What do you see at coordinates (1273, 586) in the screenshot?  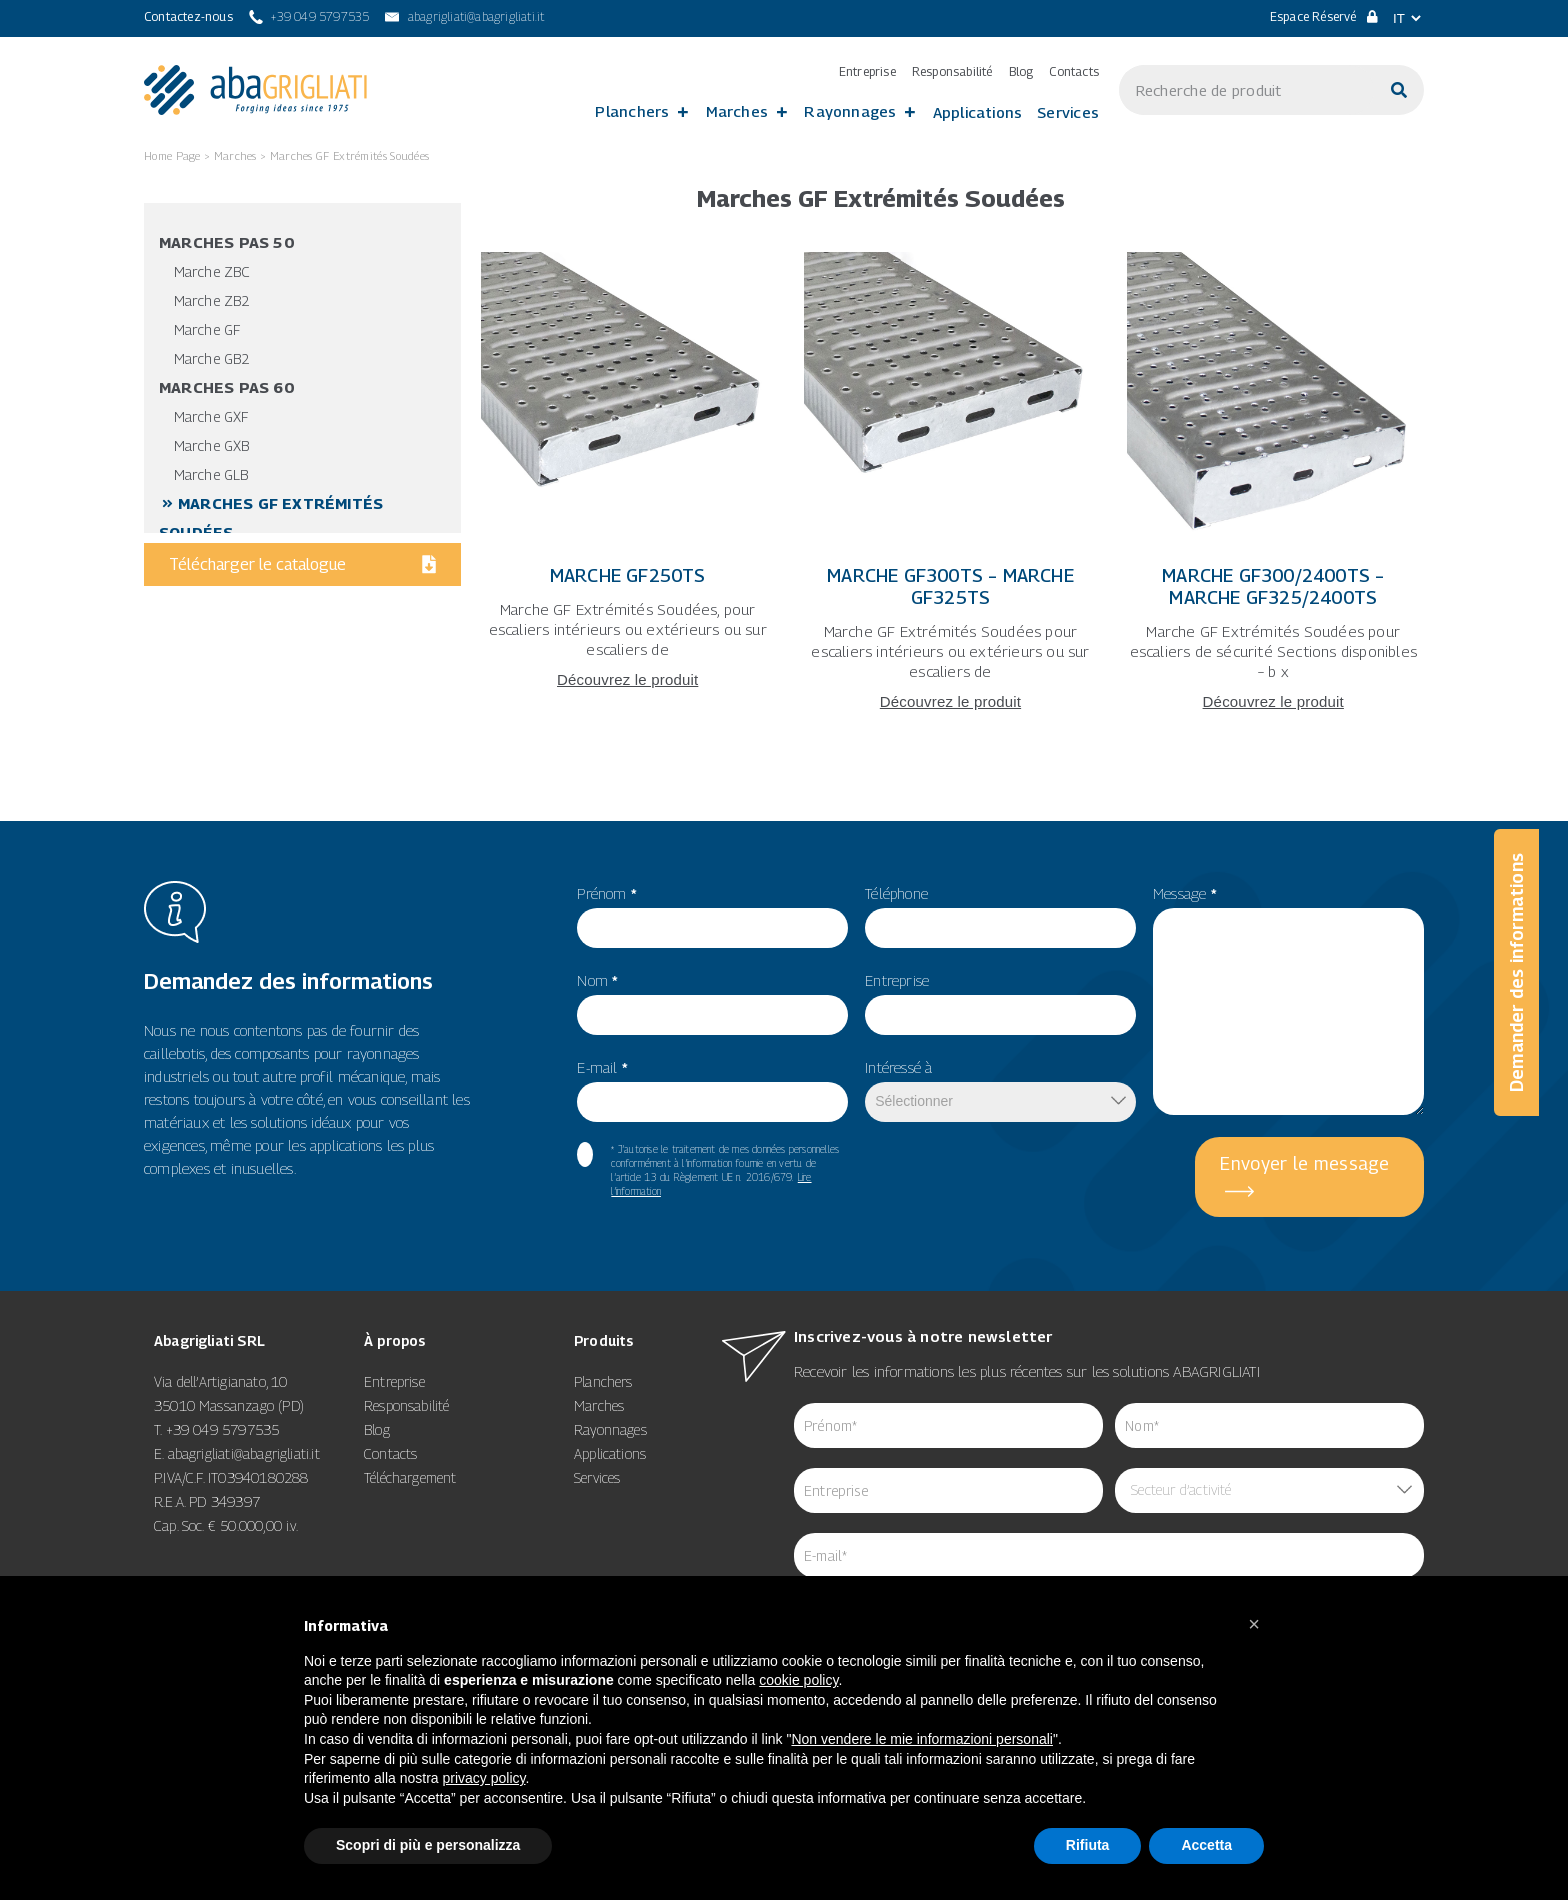 I see `Marche GF300/2400TS – Marche GF325/2400TS` at bounding box center [1273, 586].